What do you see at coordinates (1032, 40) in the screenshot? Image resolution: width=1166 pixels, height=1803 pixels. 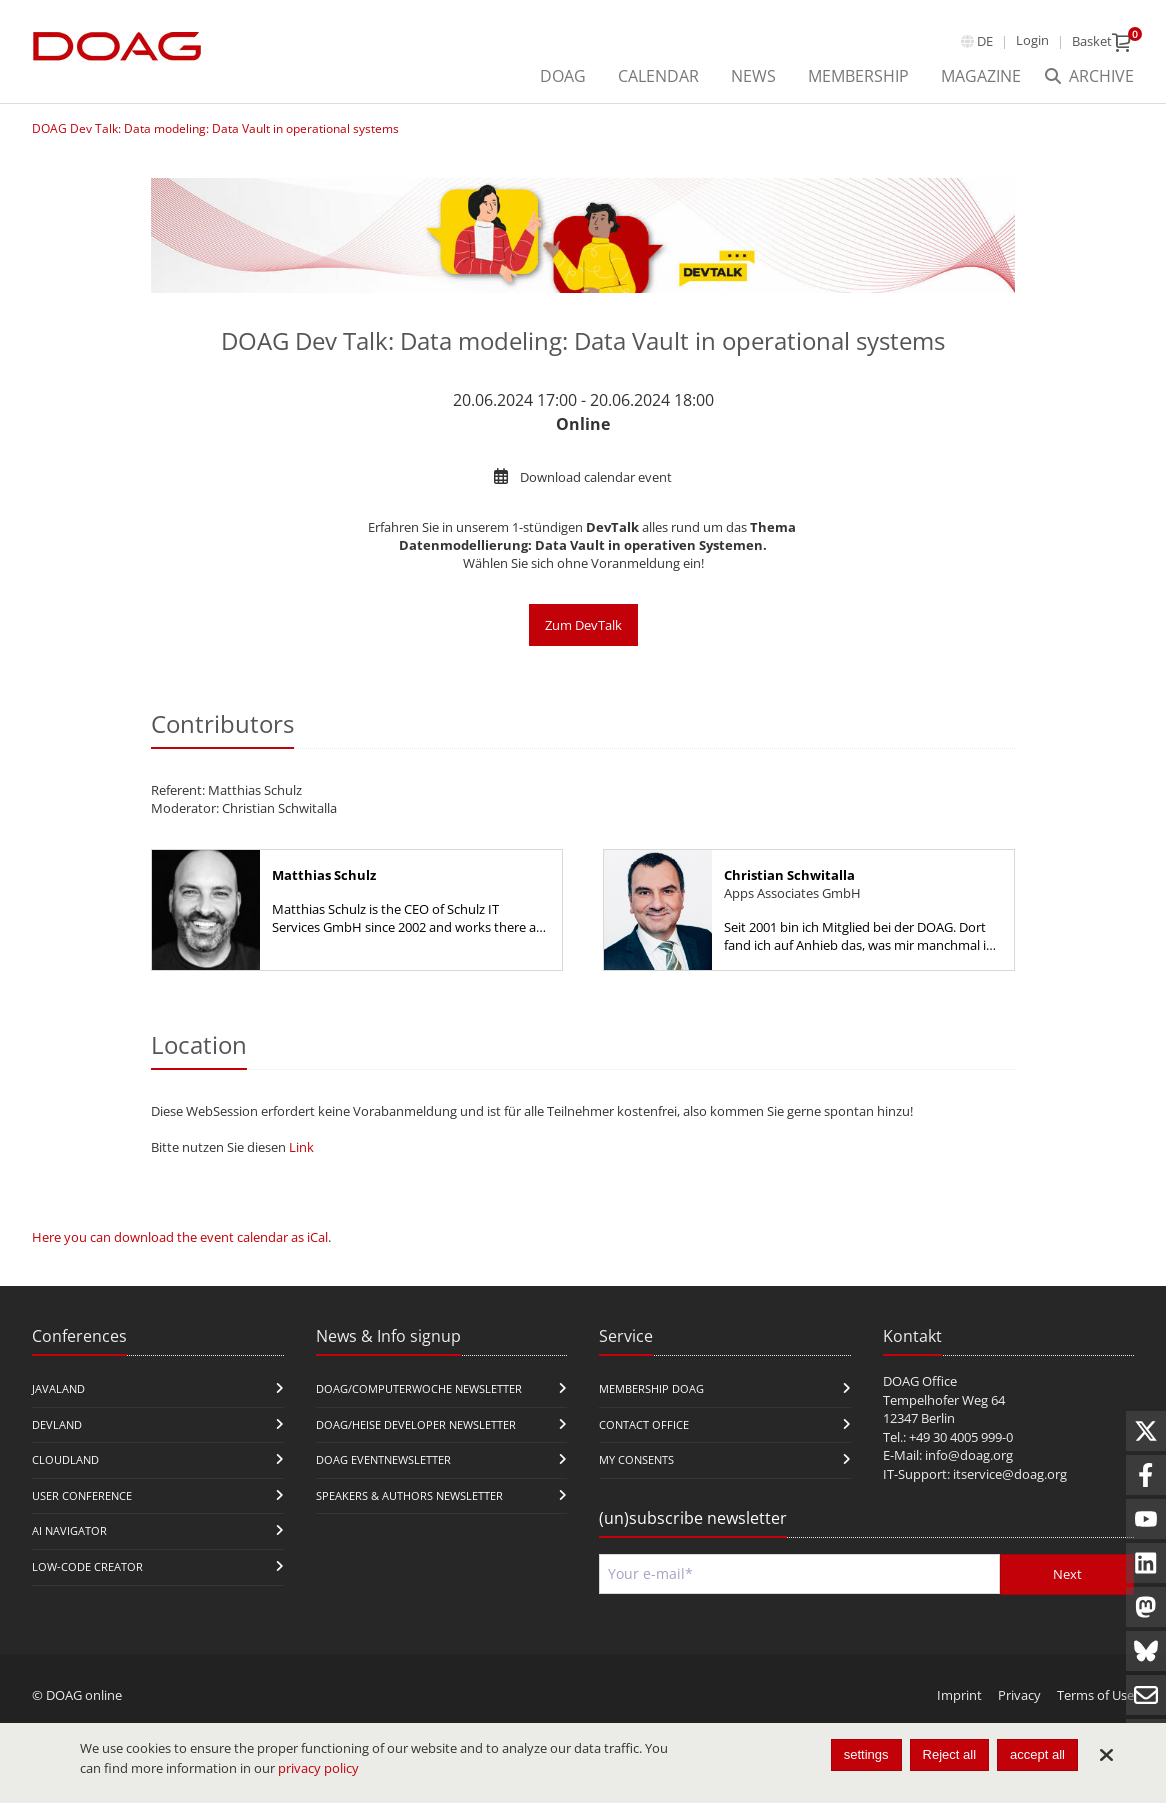 I see `Login` at bounding box center [1032, 40].